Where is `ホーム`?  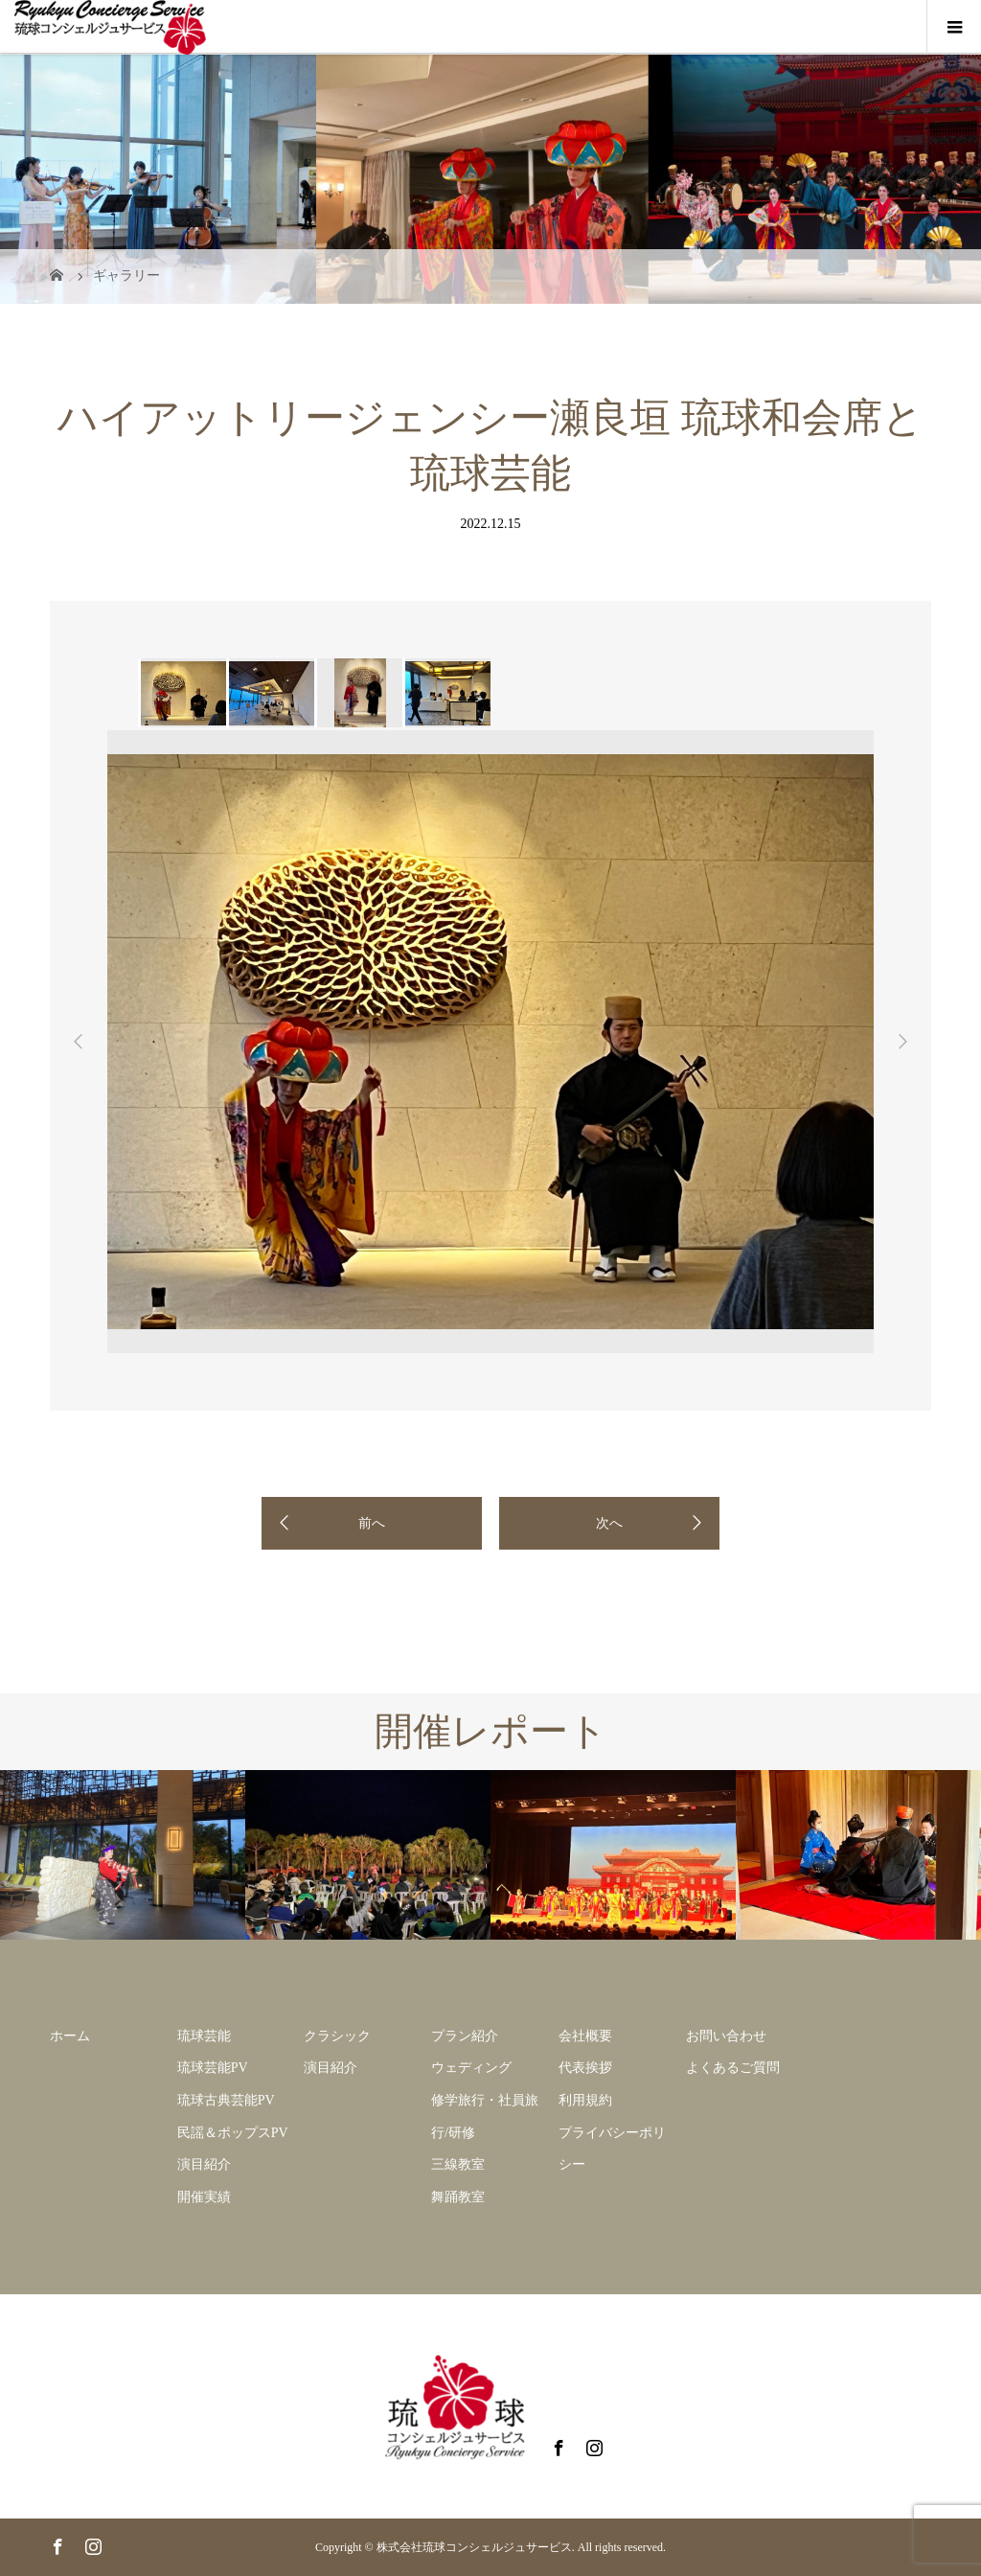
ホーム is located at coordinates (70, 2036).